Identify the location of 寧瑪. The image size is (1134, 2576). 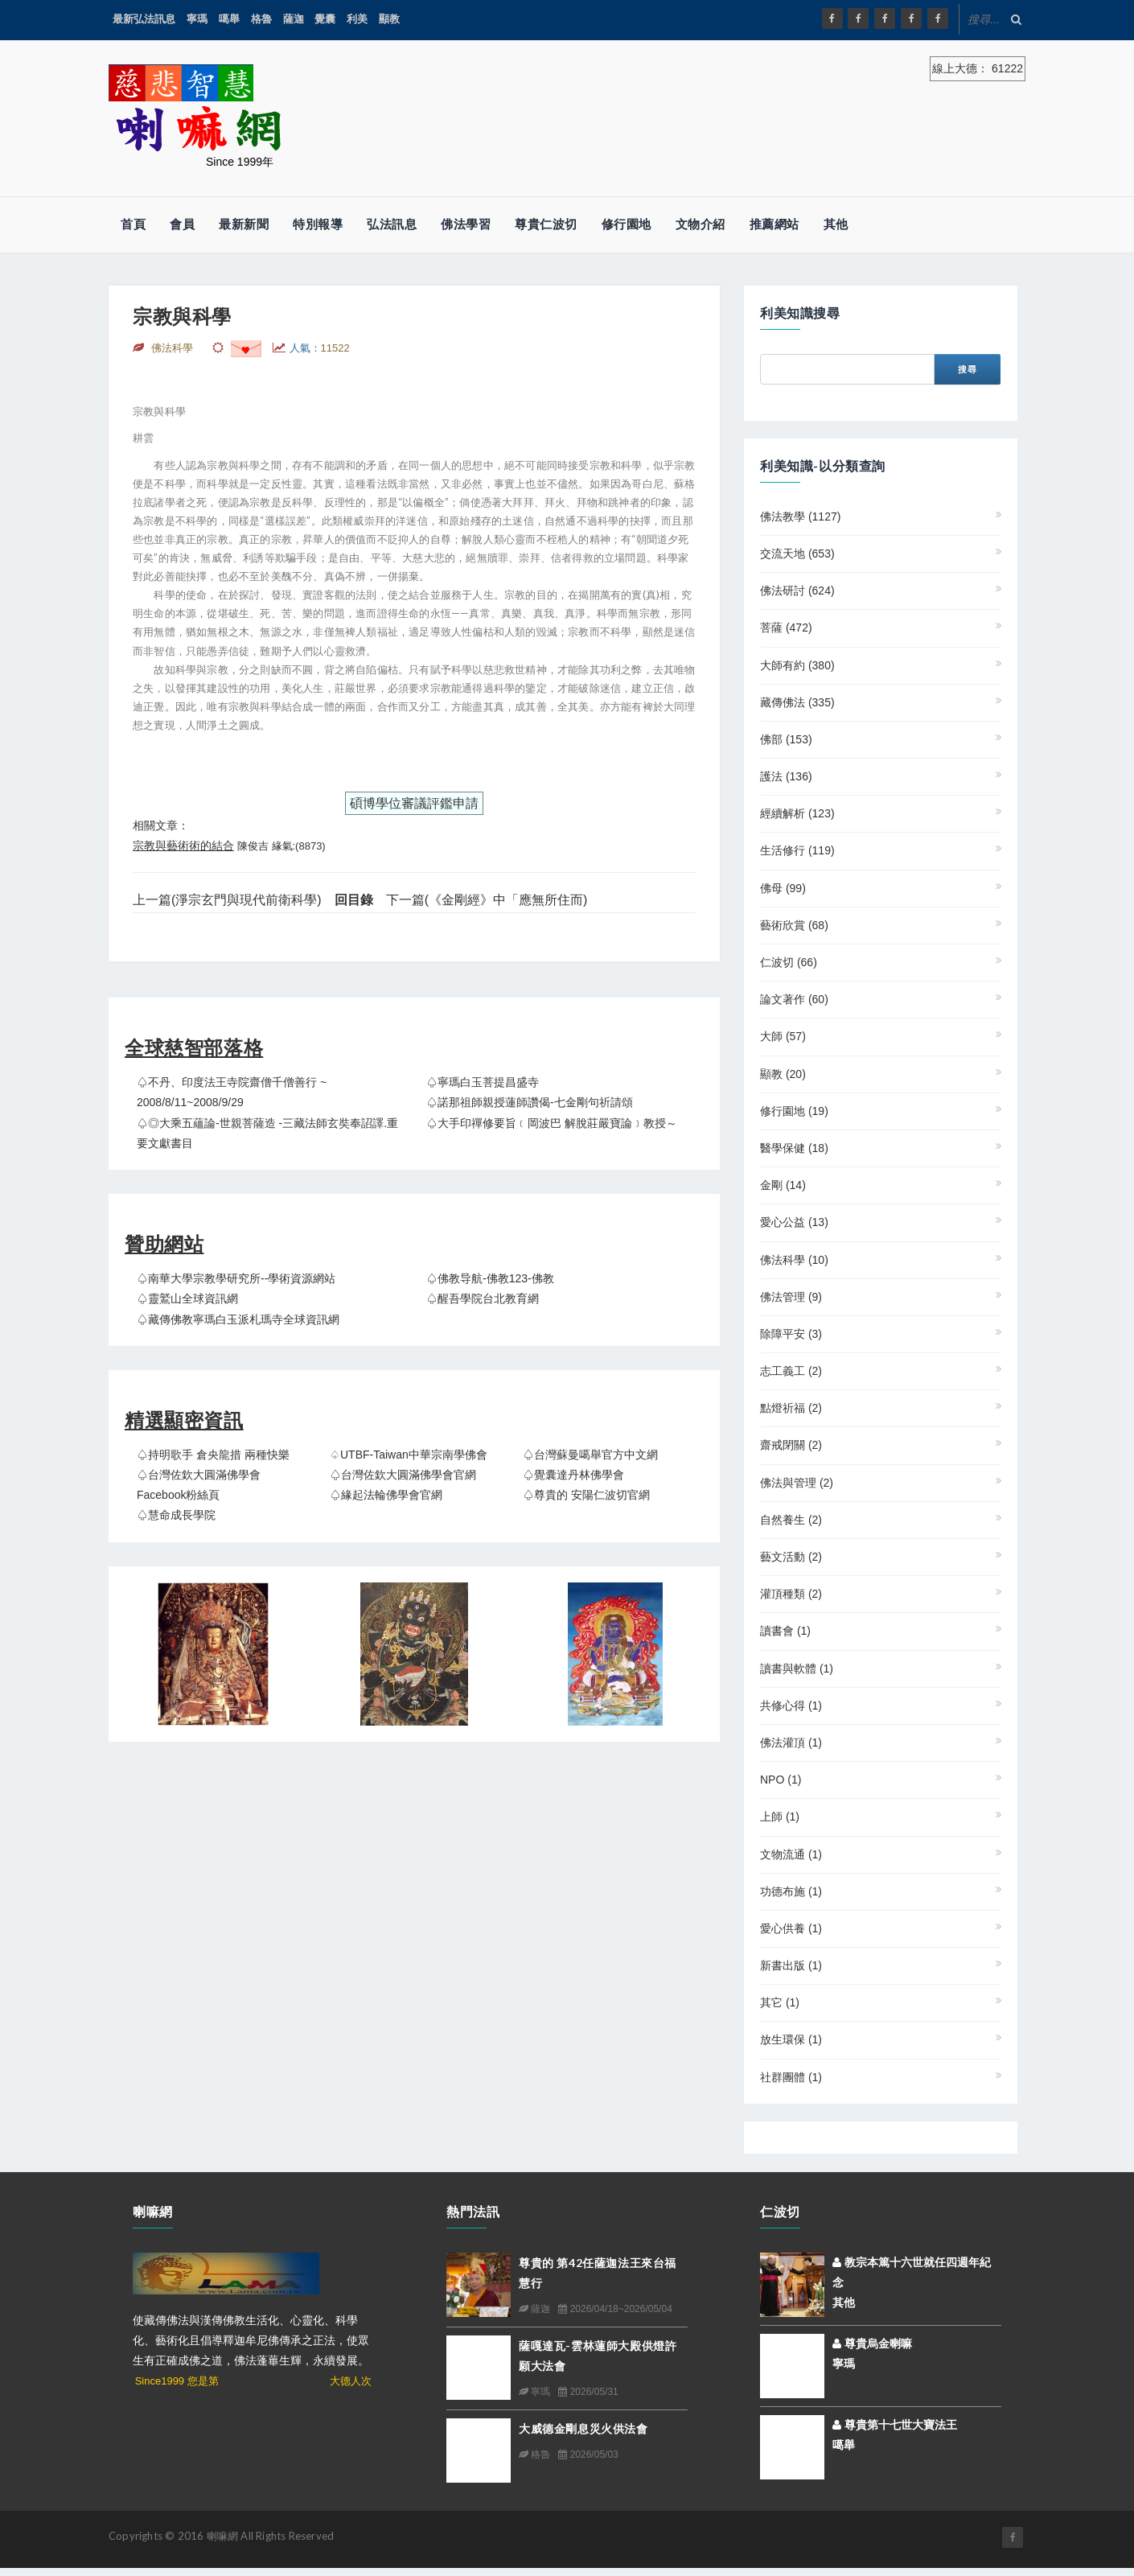
(197, 19).